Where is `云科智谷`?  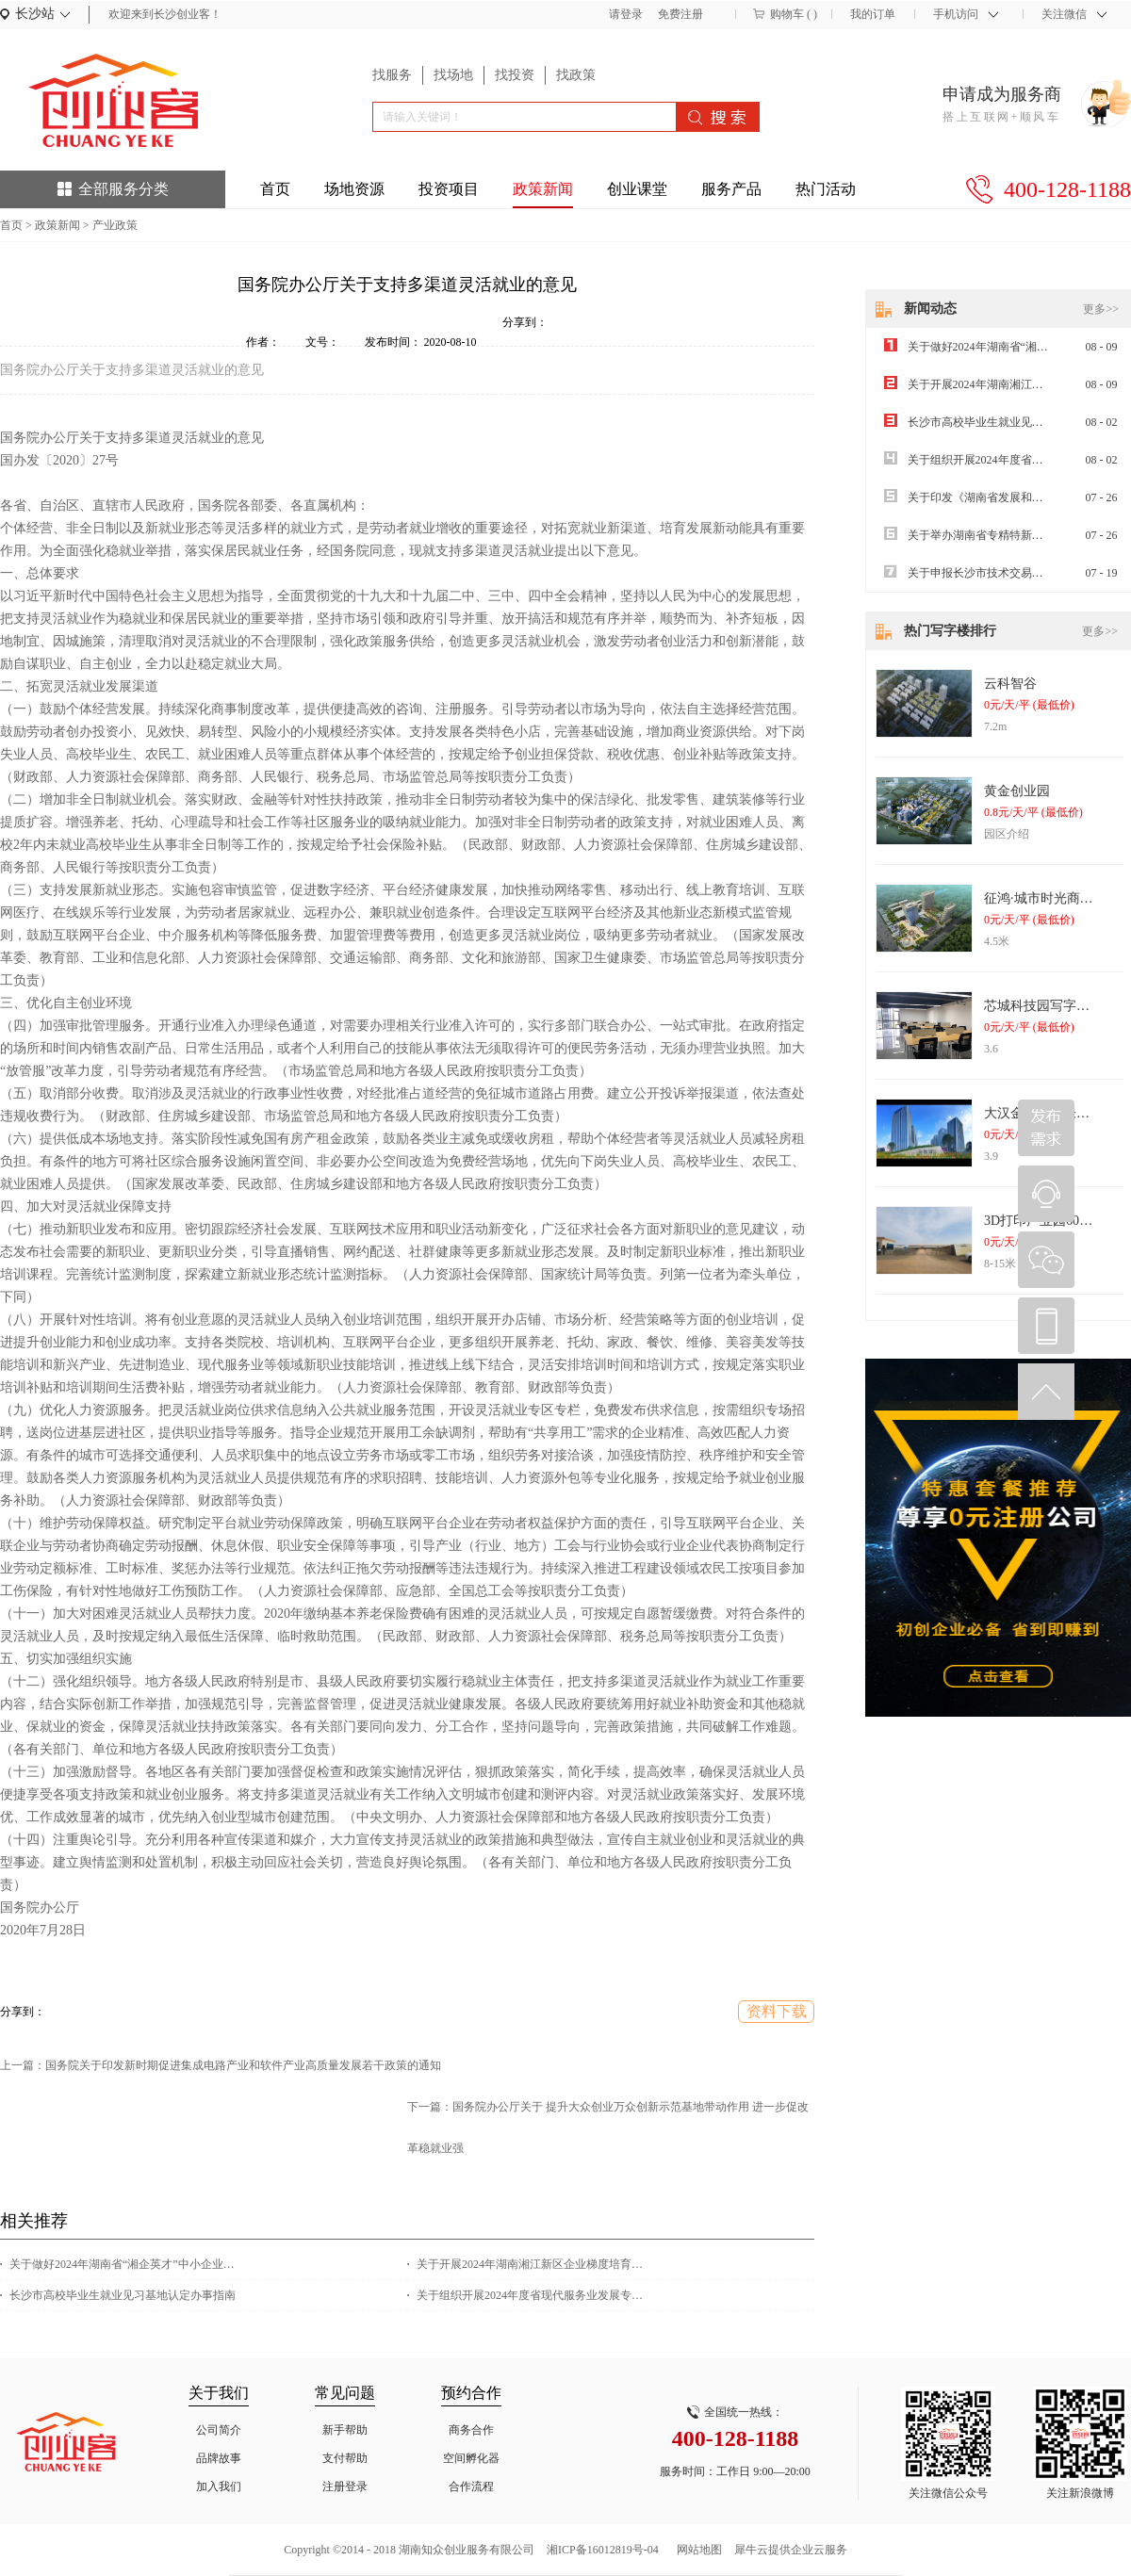 云科智谷 is located at coordinates (1010, 684).